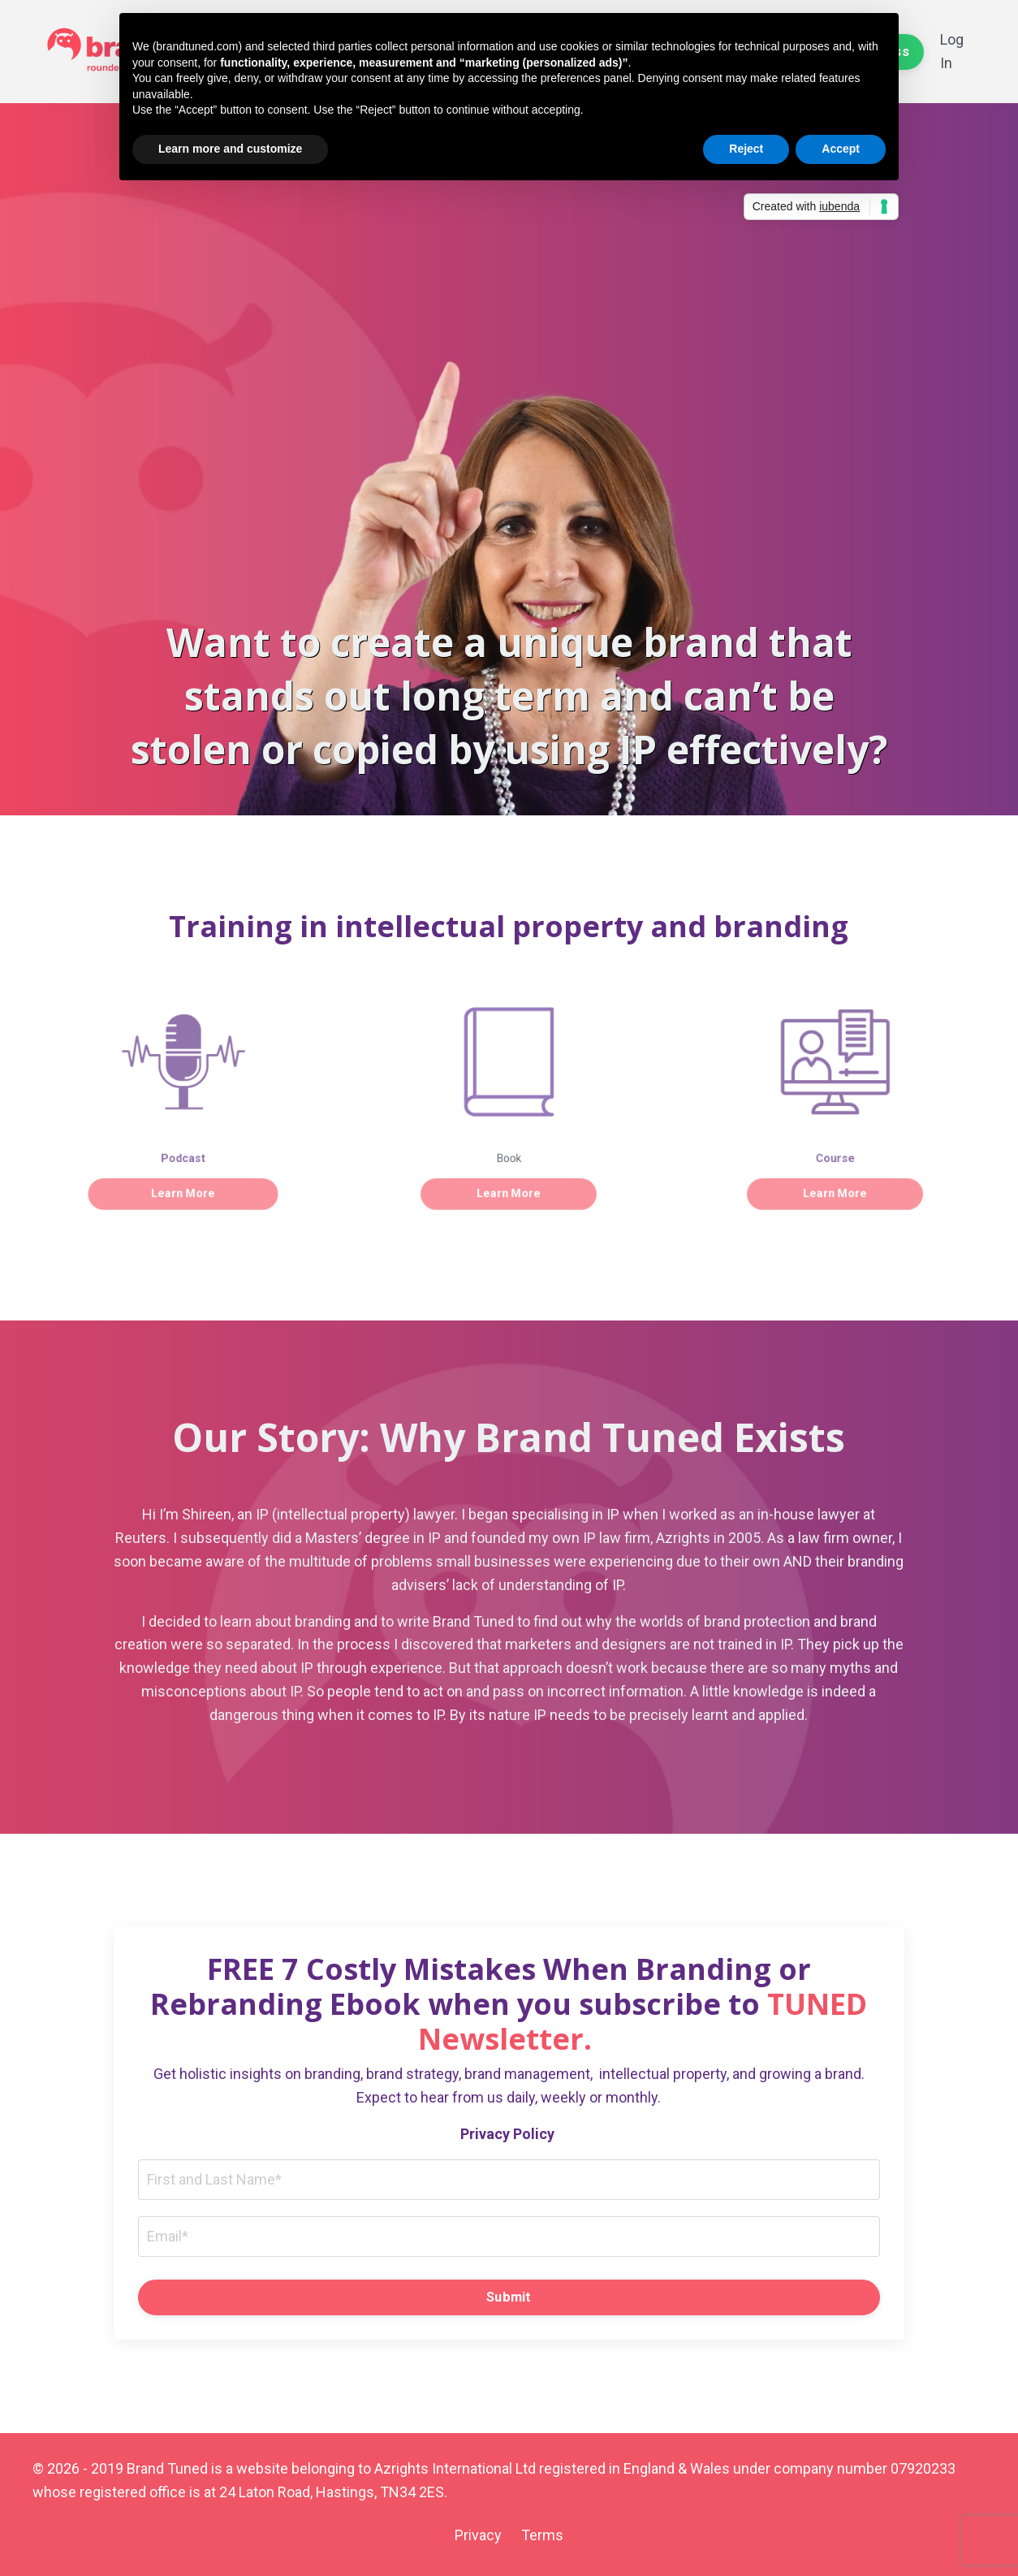 Image resolution: width=1018 pixels, height=2576 pixels. Describe the element at coordinates (841, 148) in the screenshot. I see `Accept [button]` at that location.